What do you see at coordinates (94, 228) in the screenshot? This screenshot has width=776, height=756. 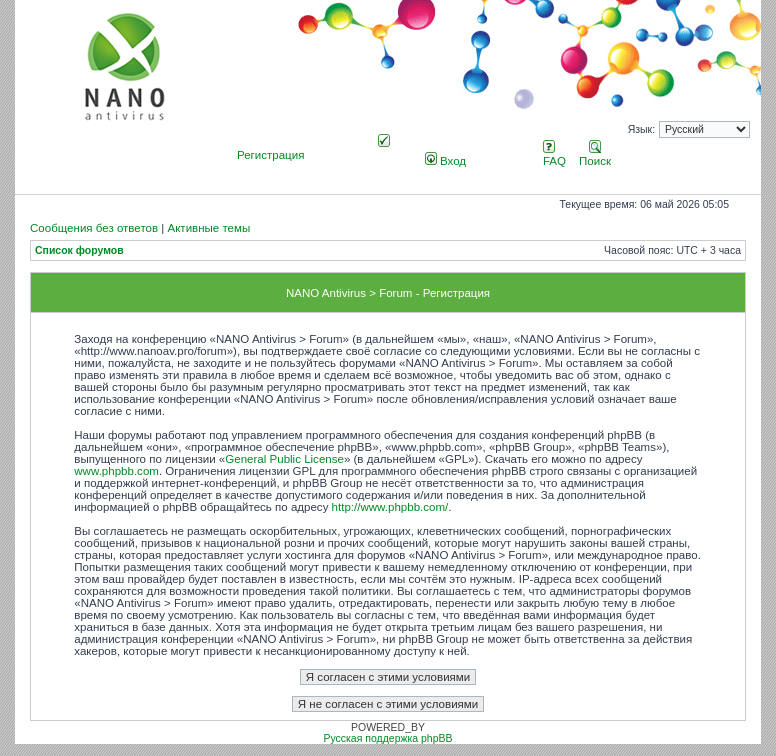 I see `Сообщения без ответов` at bounding box center [94, 228].